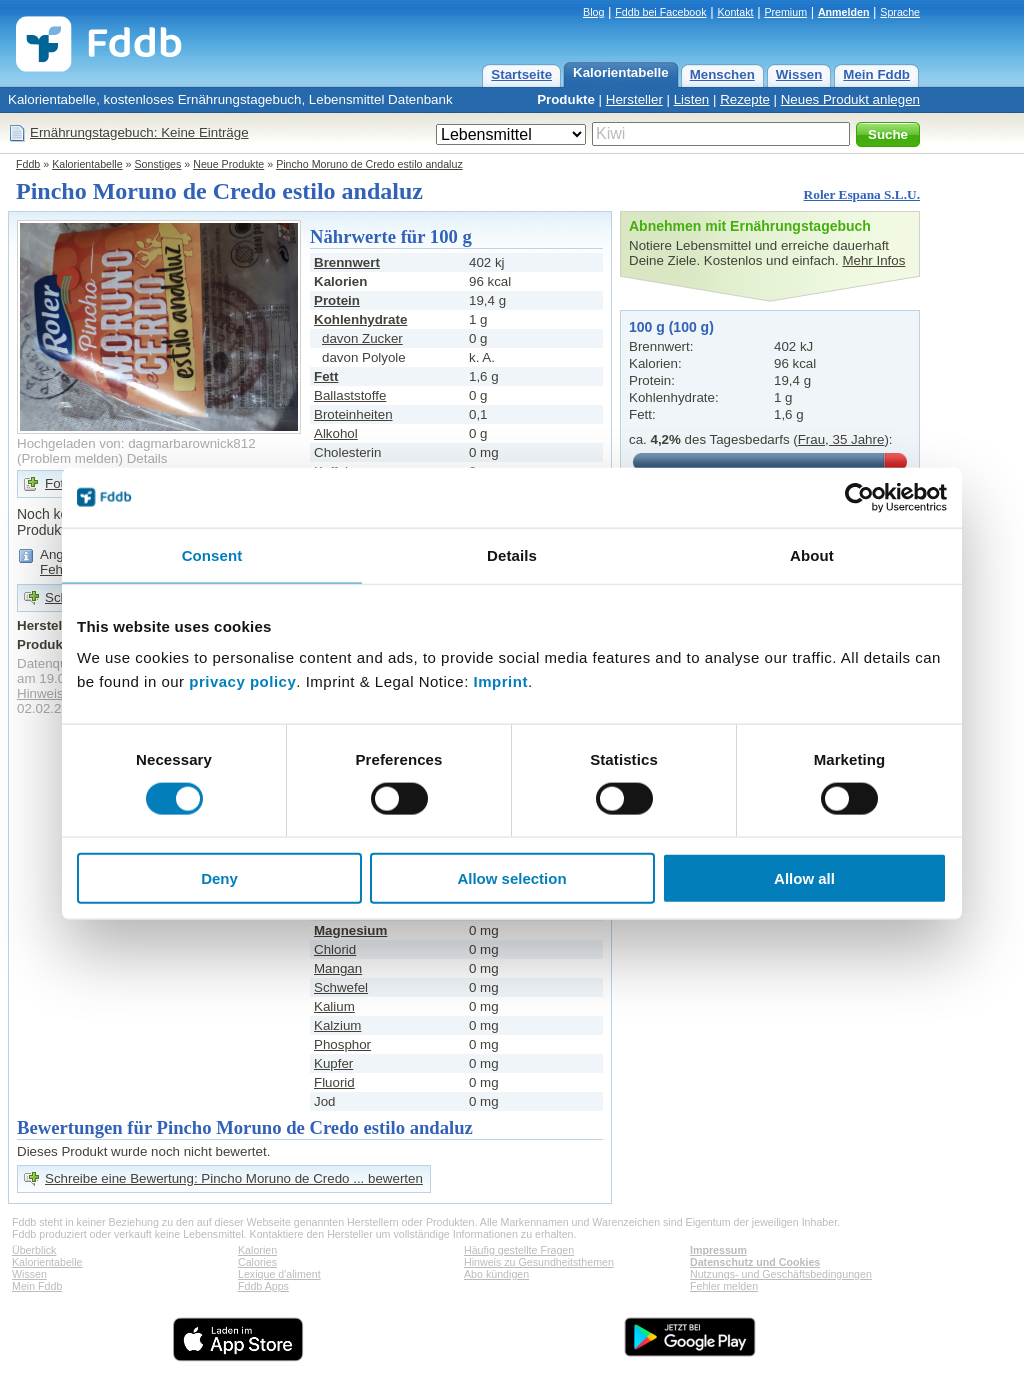 This screenshot has height=1387, width=1024. I want to click on privacy policy, so click(242, 681).